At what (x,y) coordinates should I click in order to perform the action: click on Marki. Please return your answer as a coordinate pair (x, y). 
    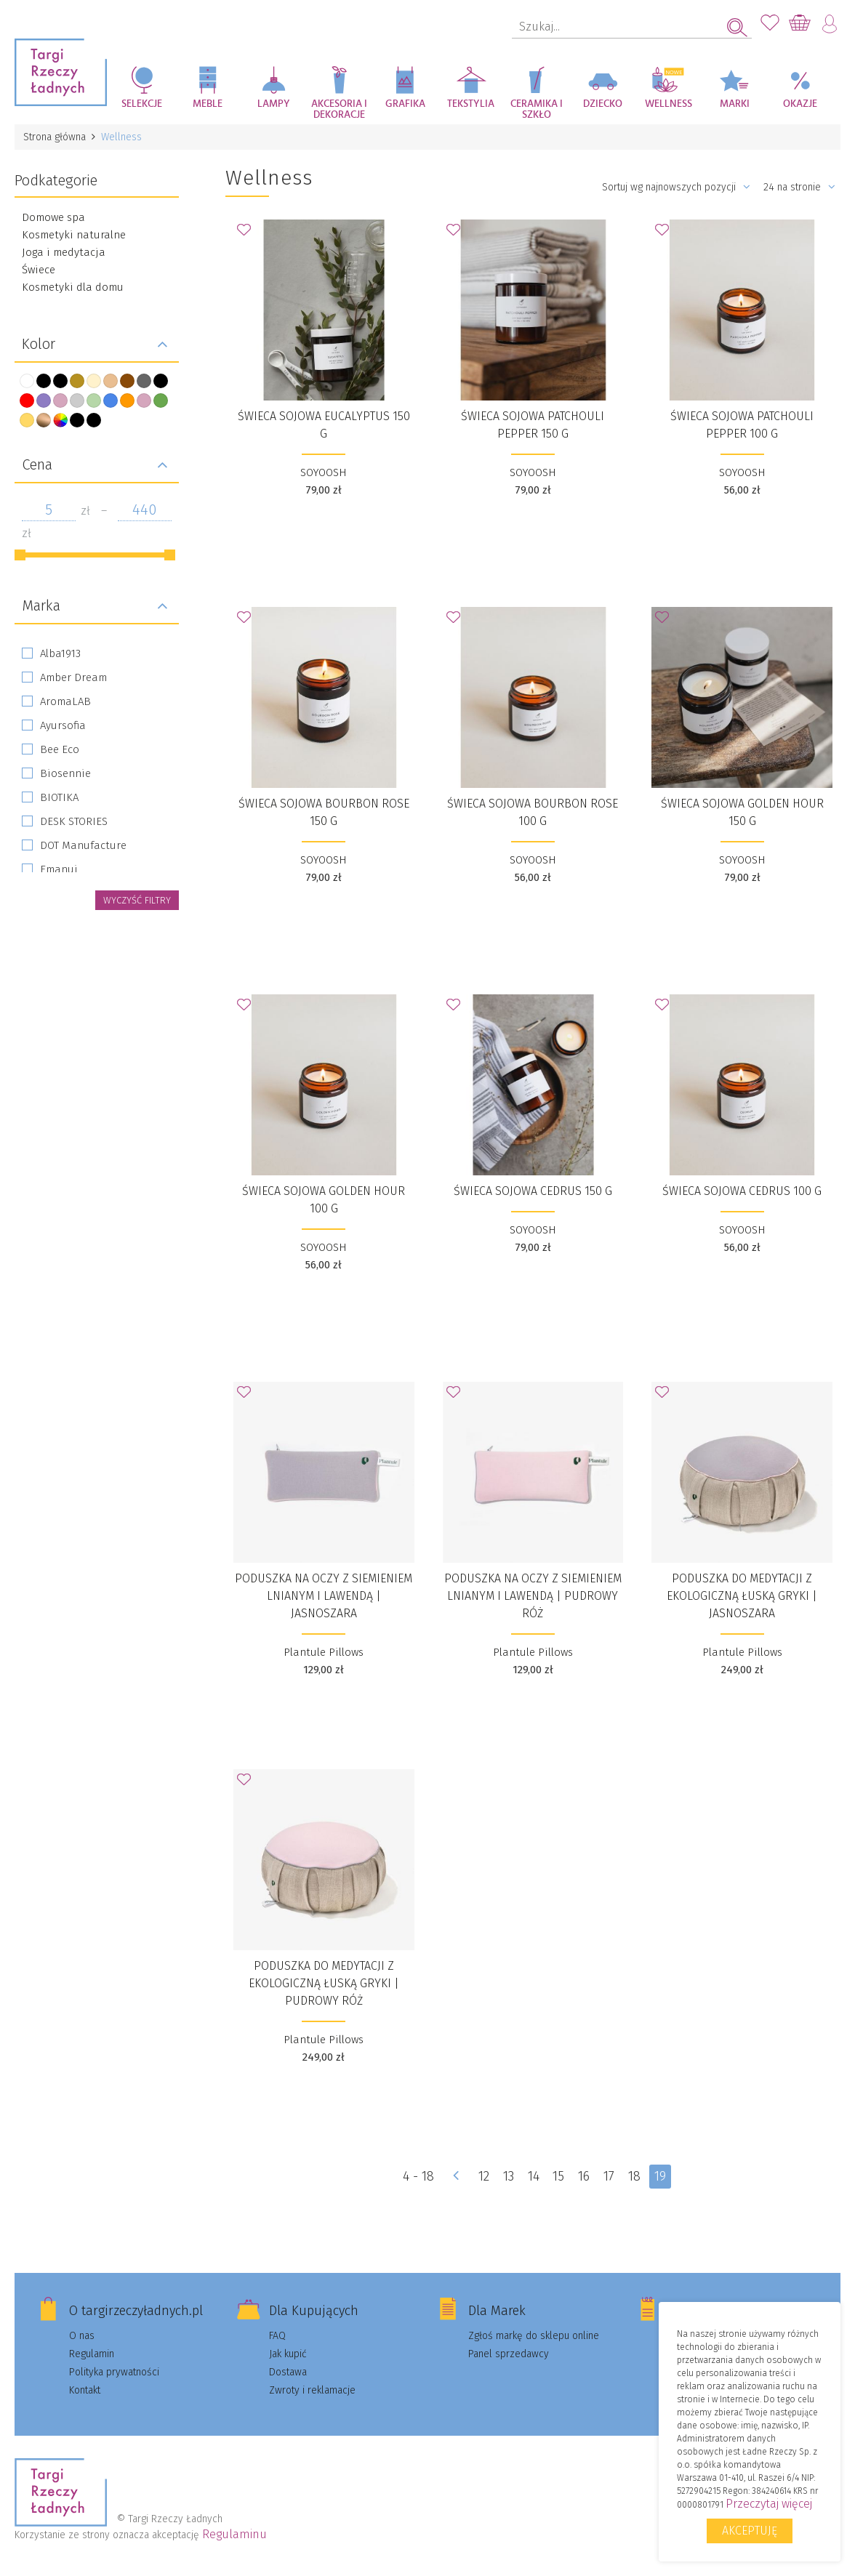
    Looking at the image, I should click on (735, 104).